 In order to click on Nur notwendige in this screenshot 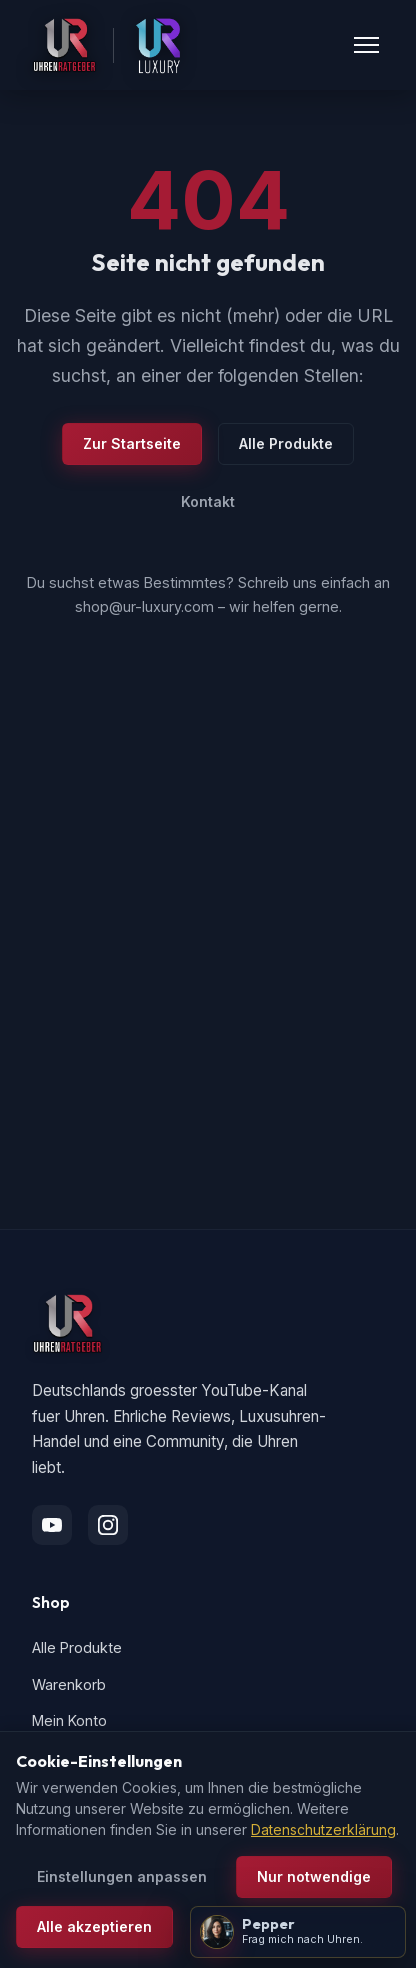, I will do `click(314, 1876)`.